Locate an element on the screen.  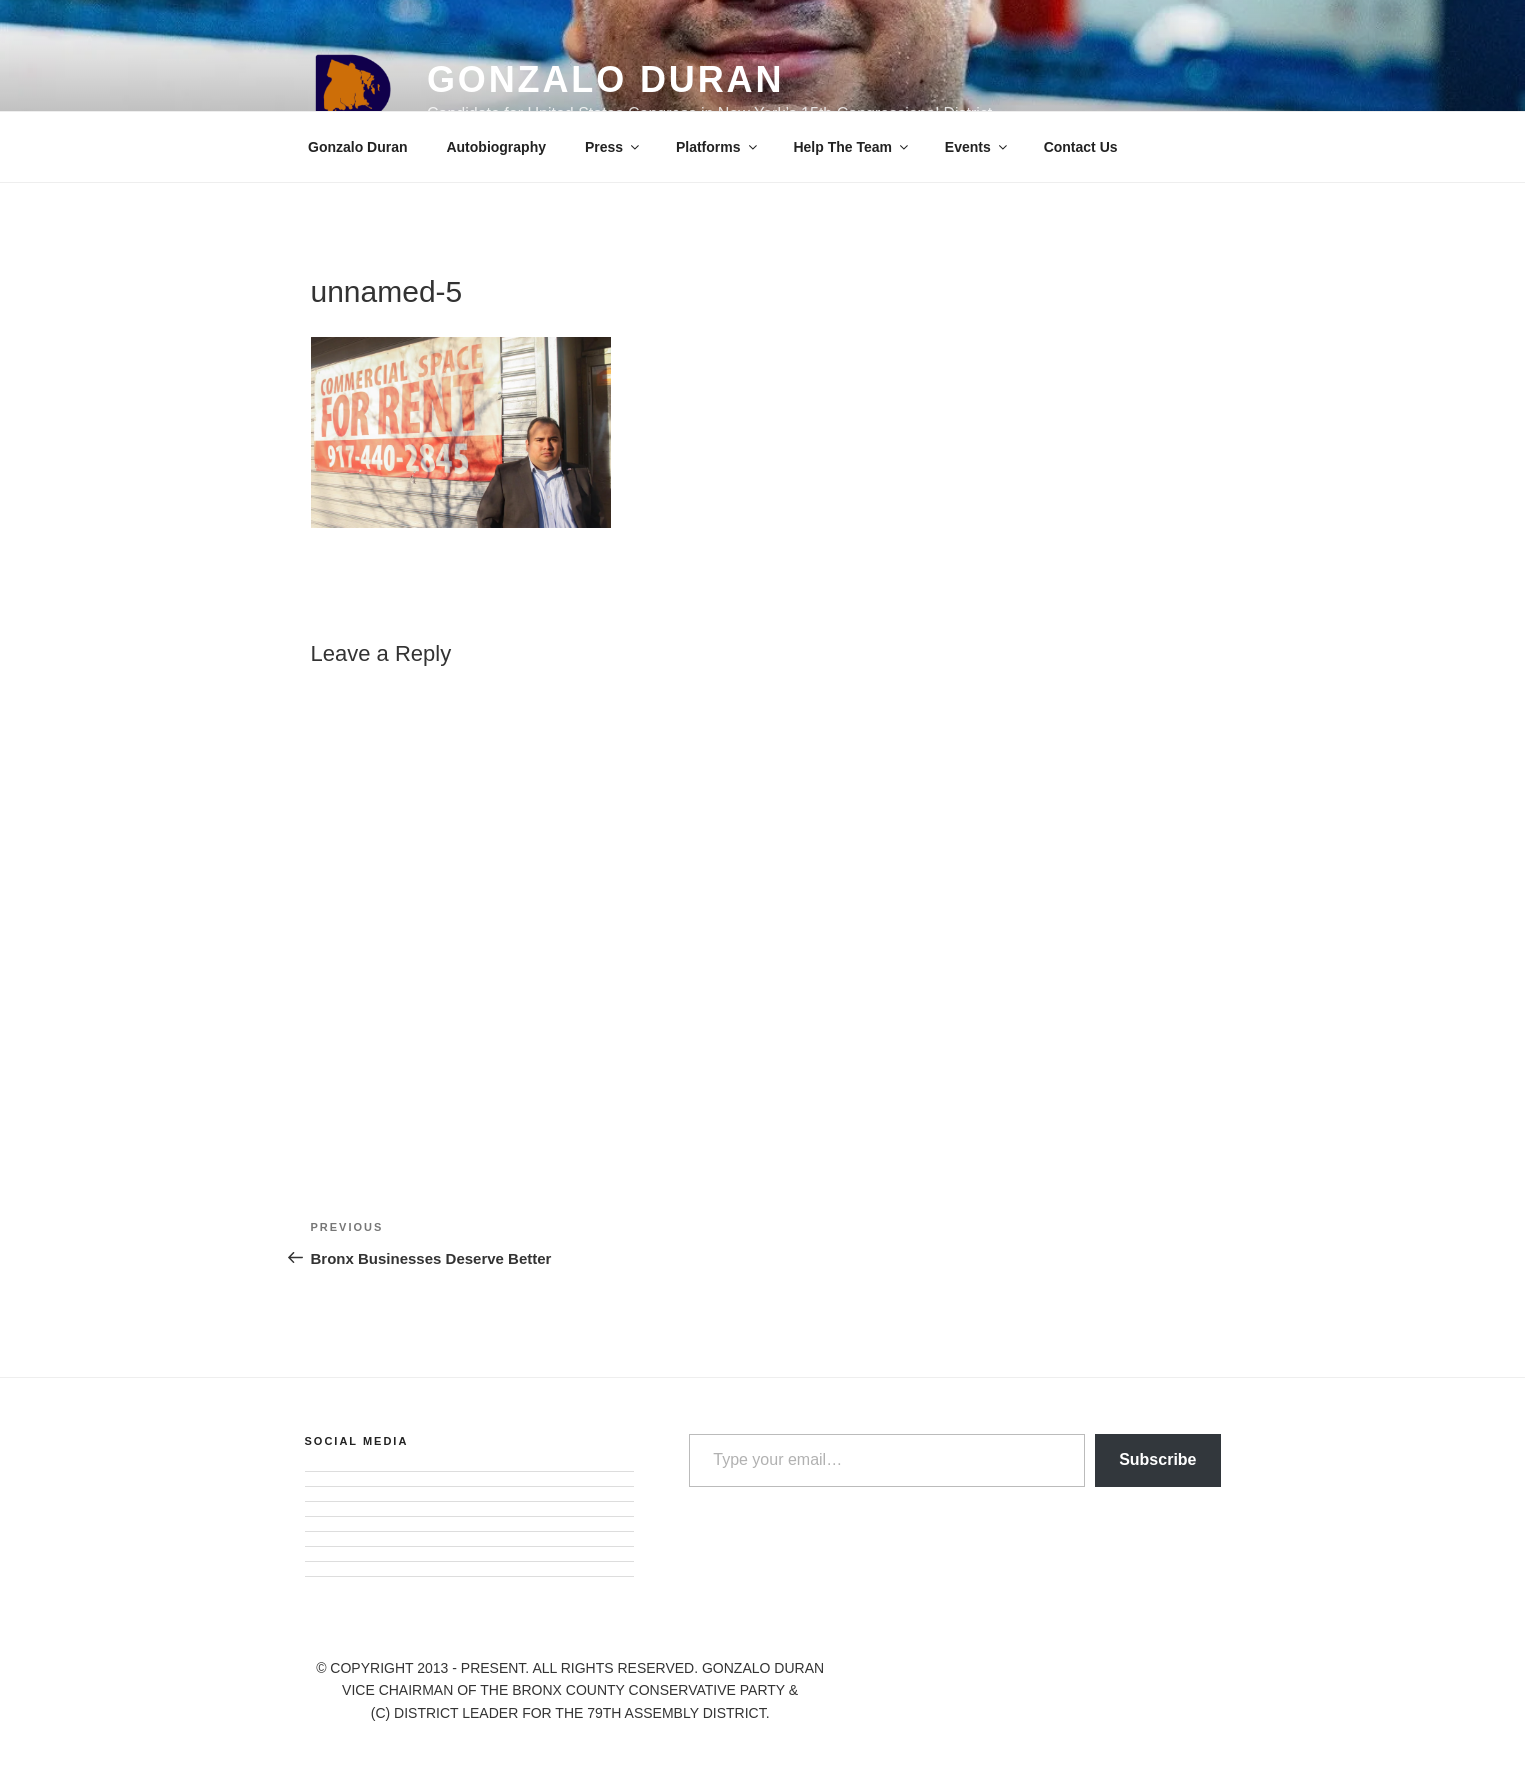
Events is located at coordinates (977, 147).